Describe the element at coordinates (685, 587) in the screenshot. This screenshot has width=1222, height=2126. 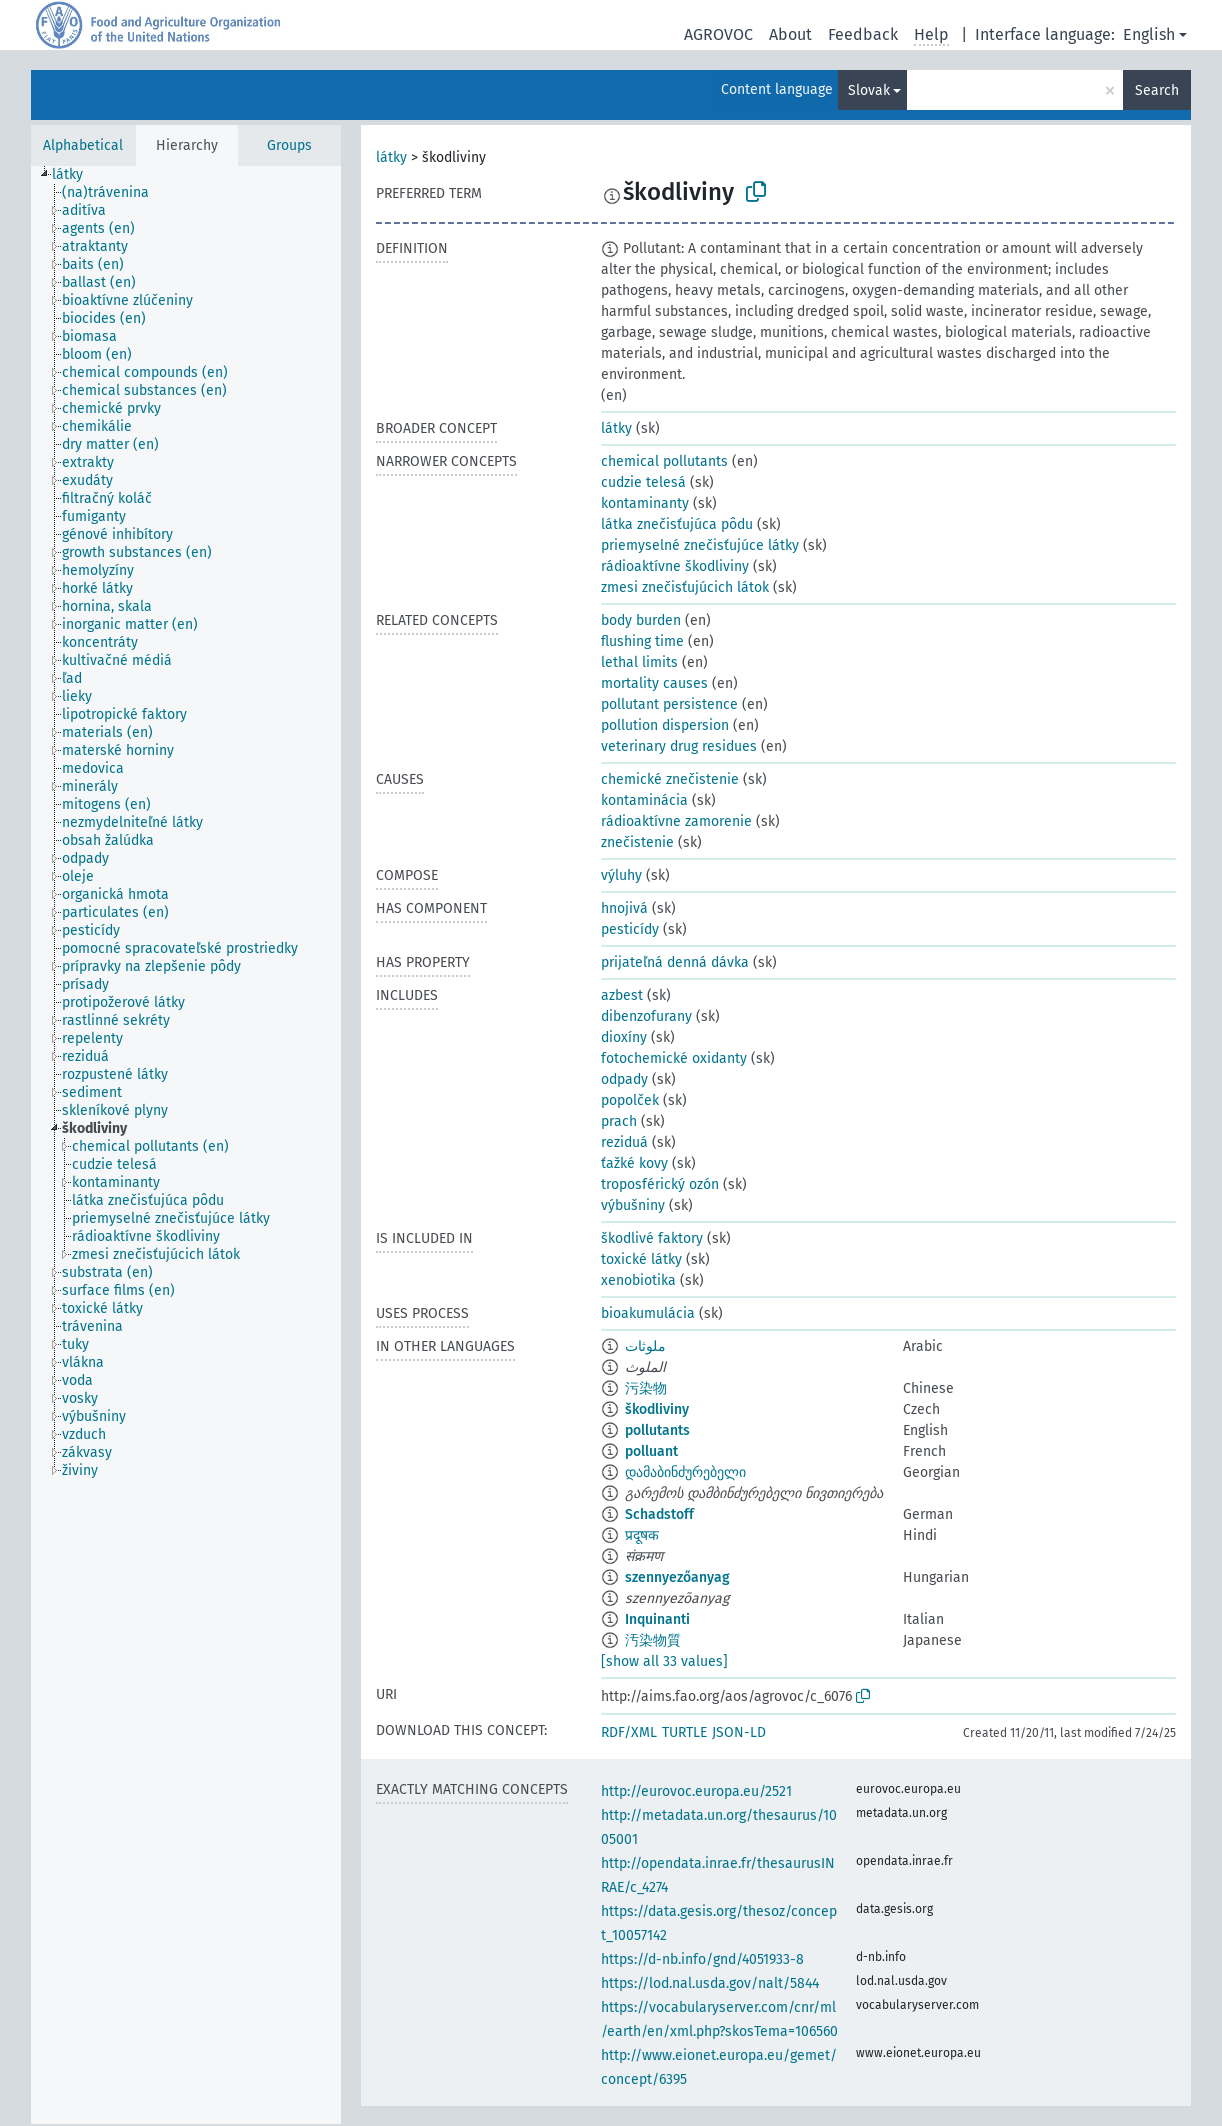
I see `zmesi znečisťujúcich látok` at that location.